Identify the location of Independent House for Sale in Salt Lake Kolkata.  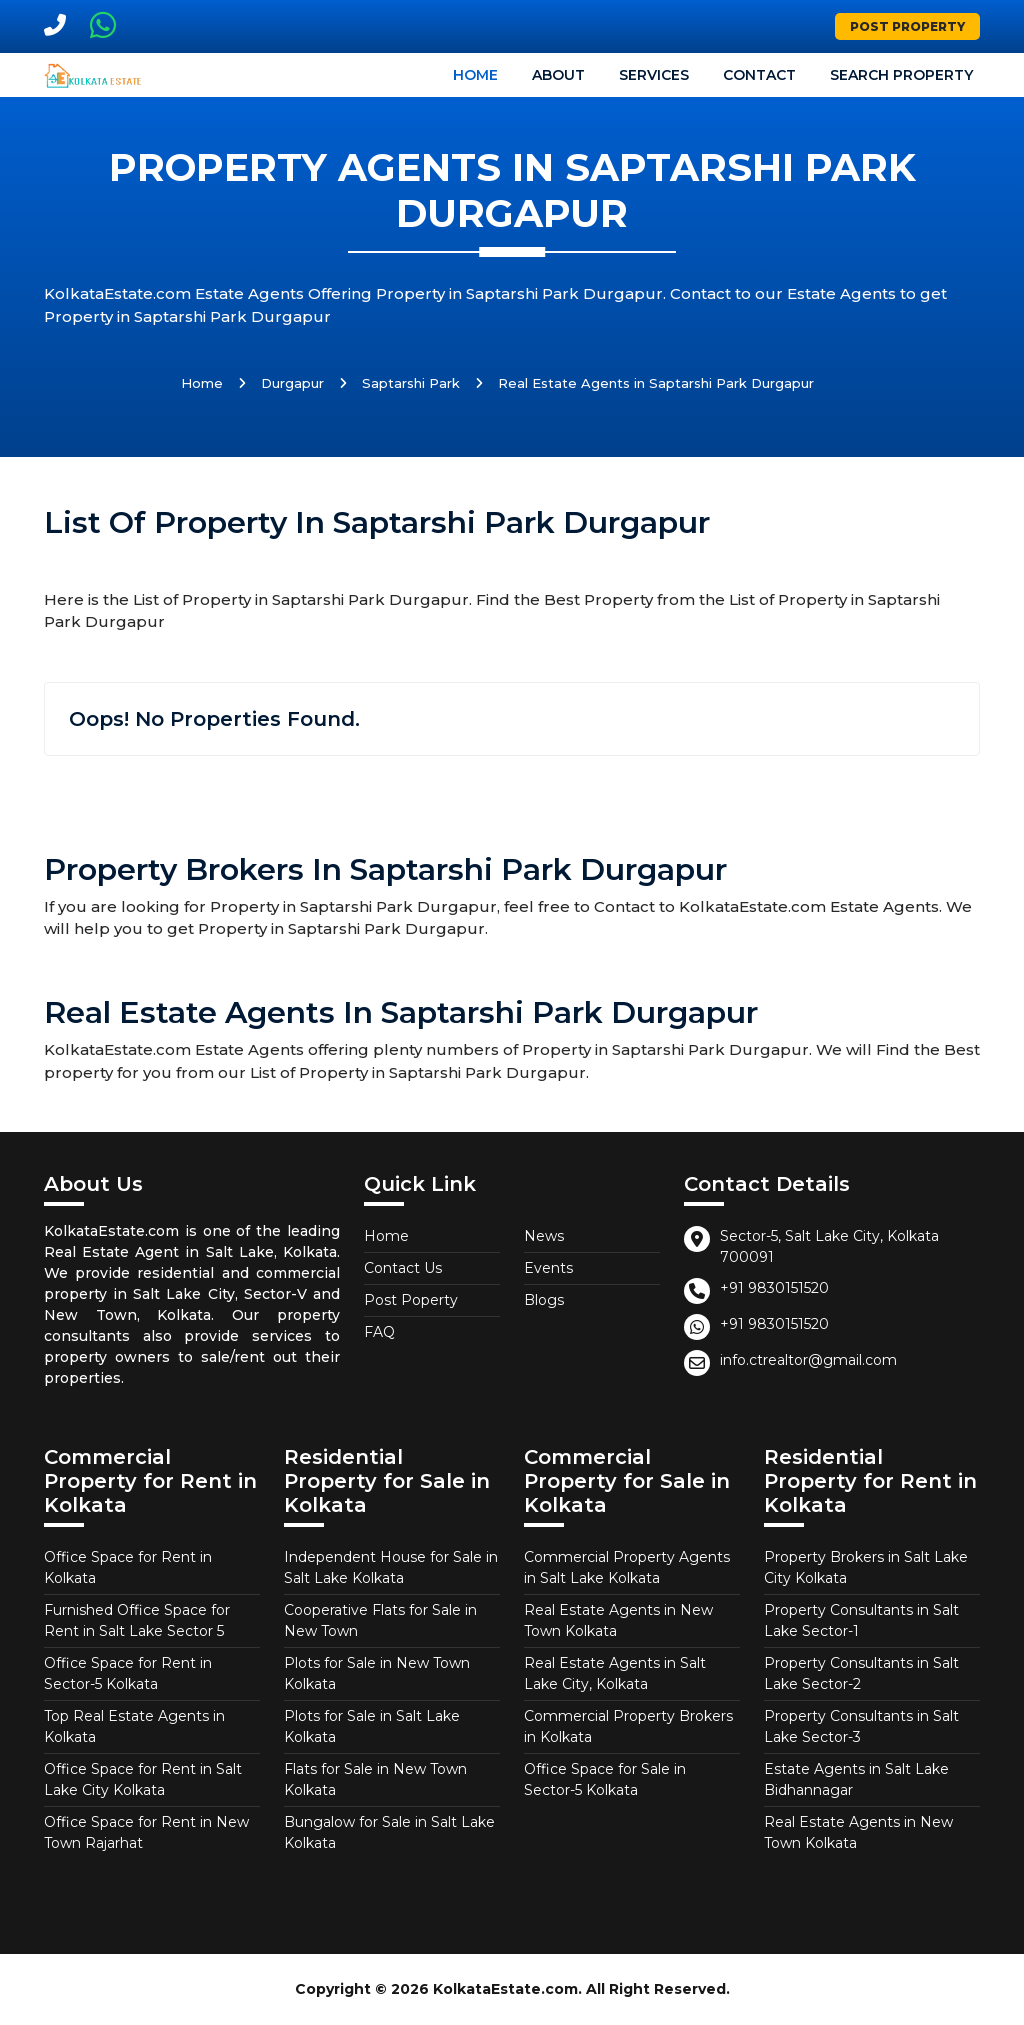
(391, 1567).